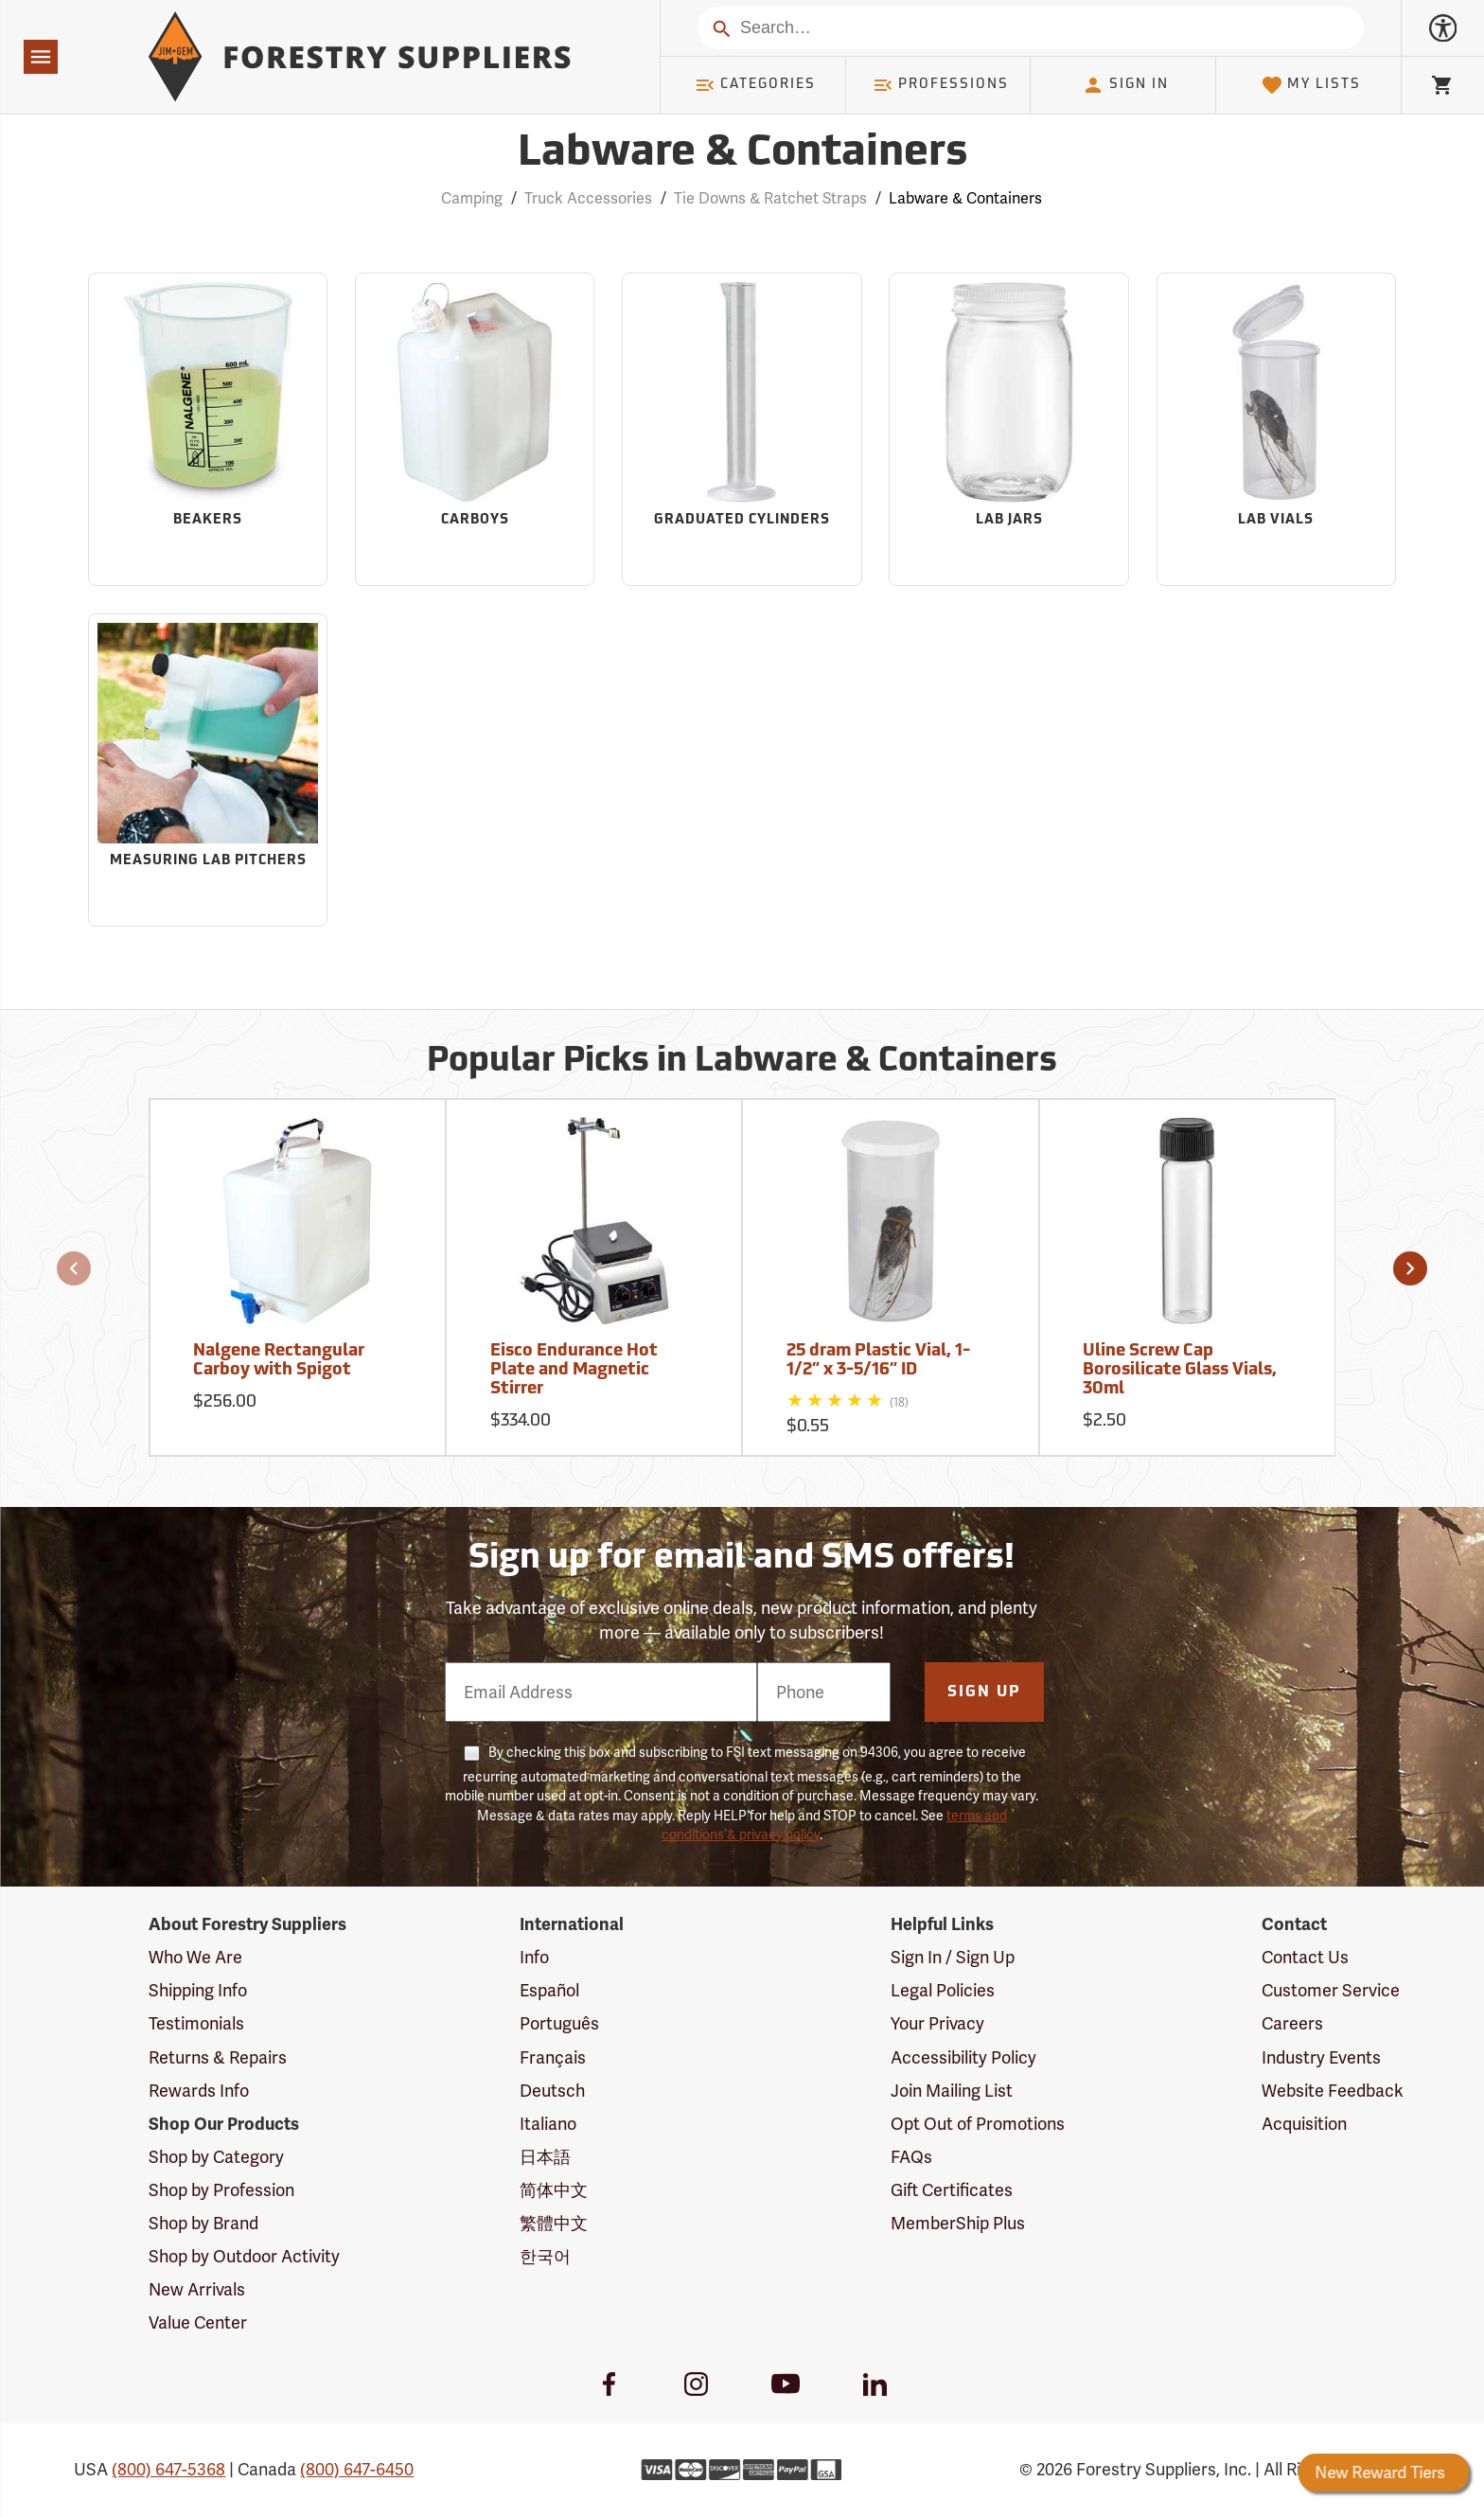 Image resolution: width=1484 pixels, height=2517 pixels. I want to click on Sign Up, so click(984, 1692).